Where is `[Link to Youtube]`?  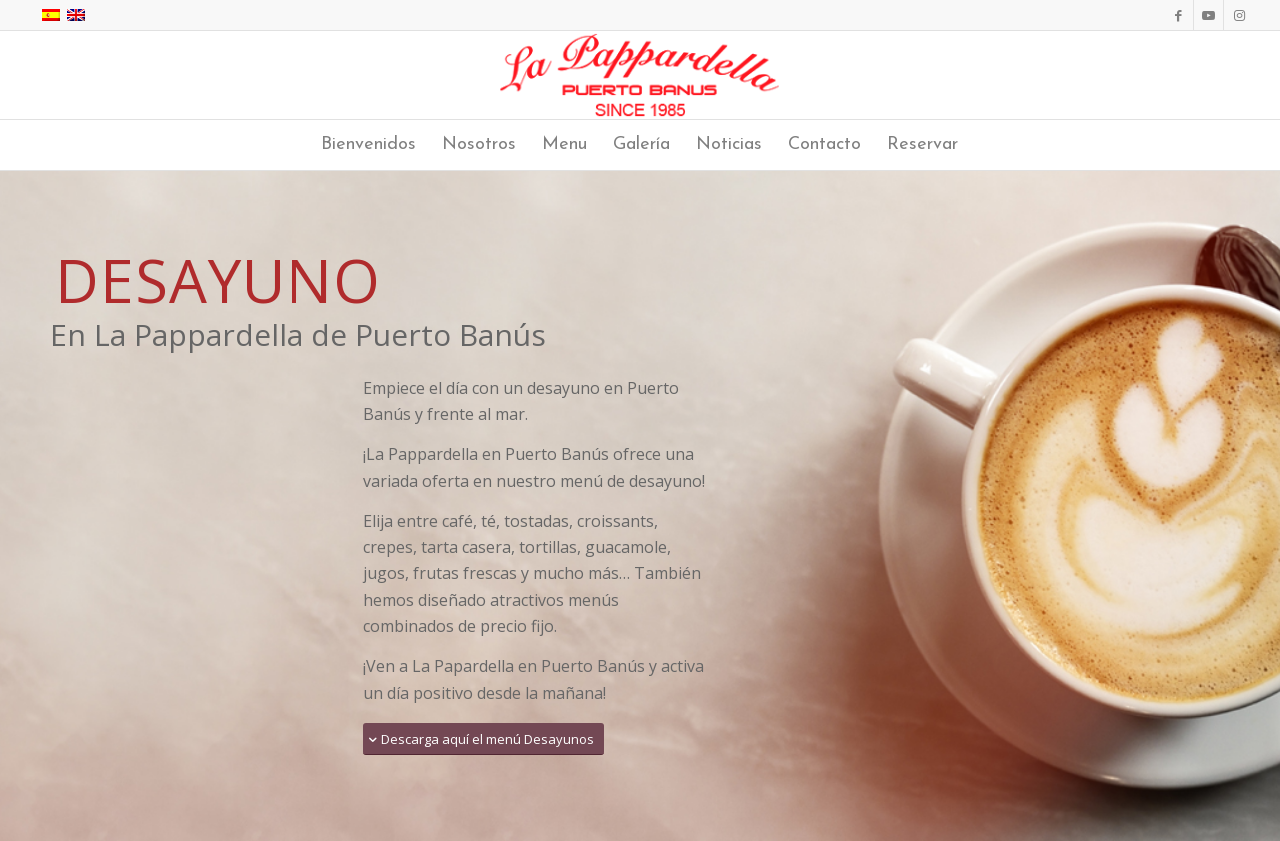 [Link to Youtube] is located at coordinates (1208, 15).